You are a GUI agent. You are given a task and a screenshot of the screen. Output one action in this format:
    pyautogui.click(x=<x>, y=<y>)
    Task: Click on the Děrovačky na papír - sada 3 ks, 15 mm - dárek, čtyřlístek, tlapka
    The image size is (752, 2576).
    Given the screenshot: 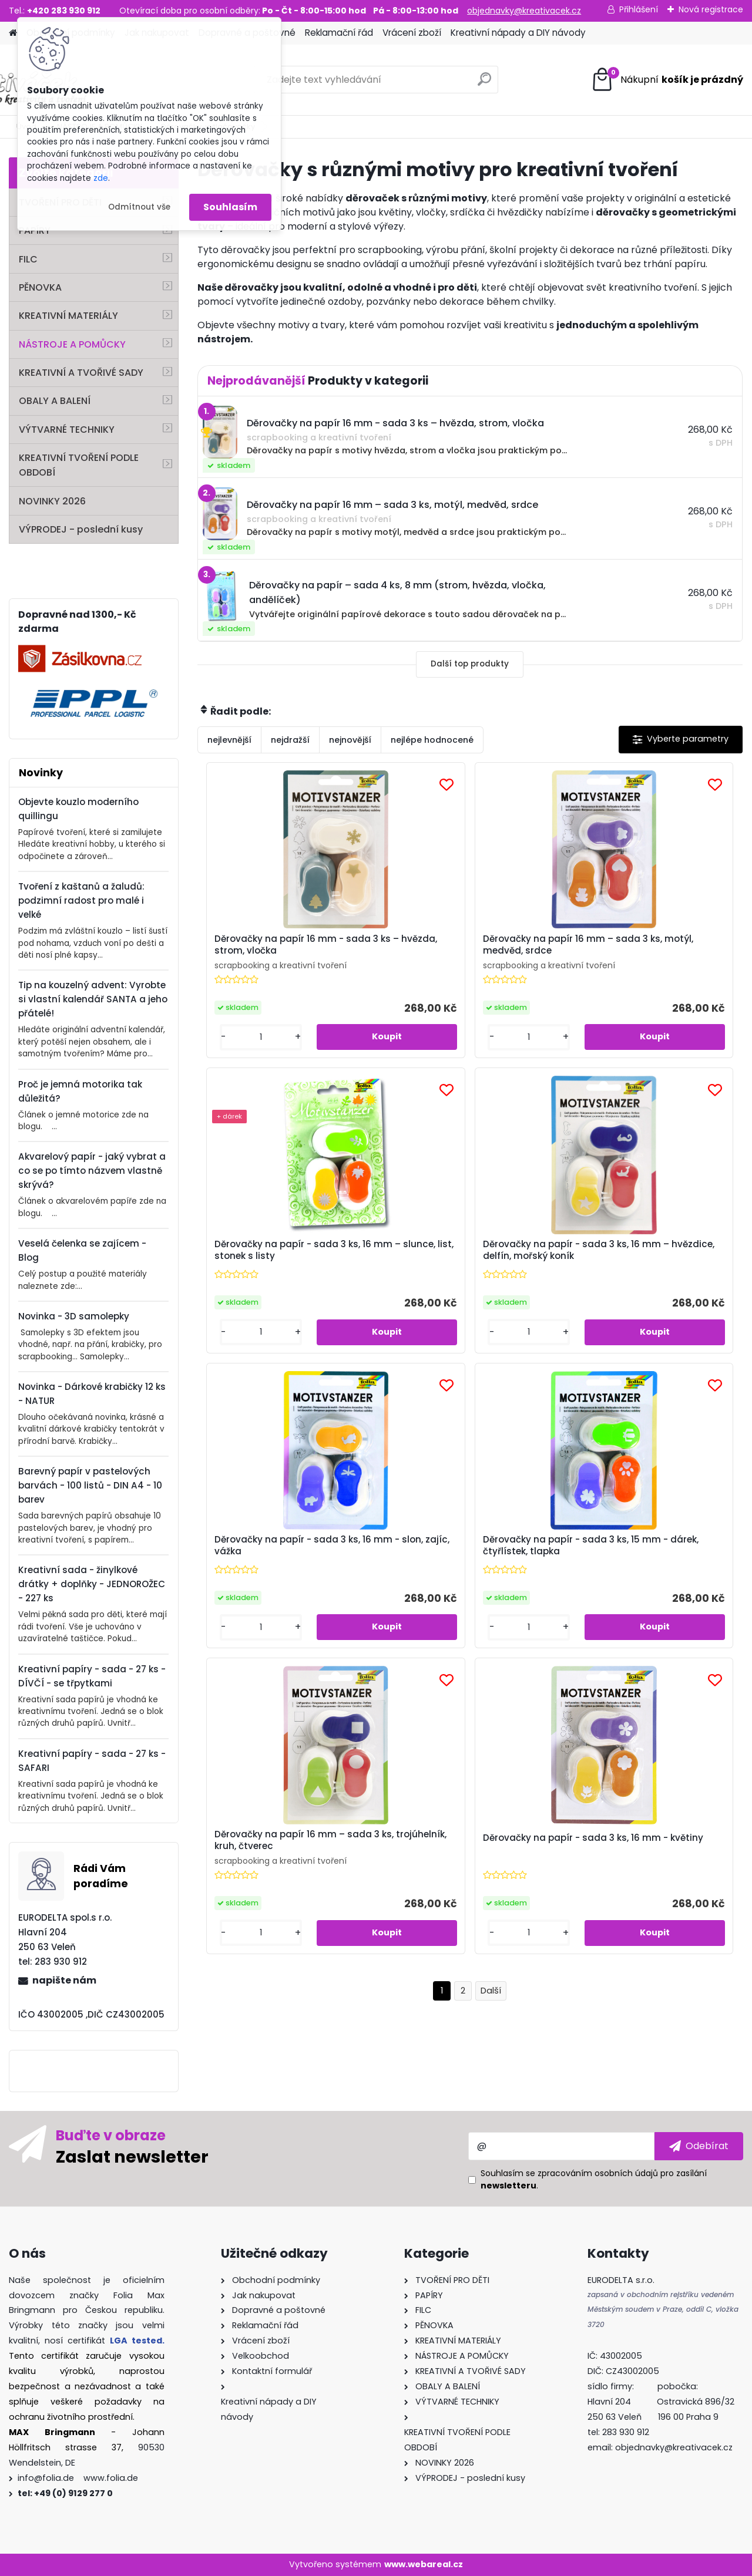 What is the action you would take?
    pyautogui.click(x=646, y=1253)
    